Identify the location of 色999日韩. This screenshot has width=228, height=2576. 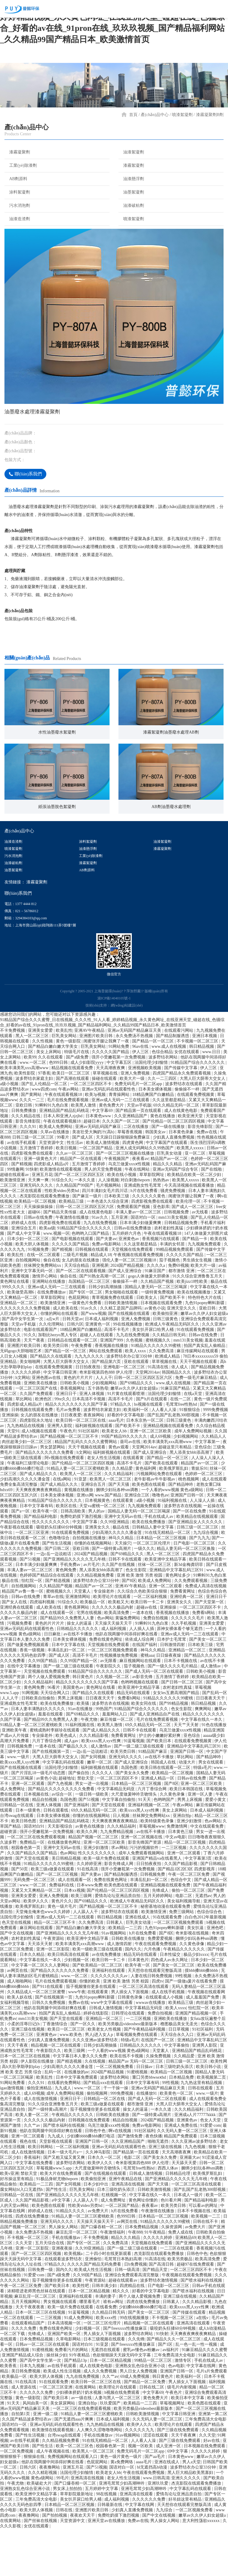
(59, 1109).